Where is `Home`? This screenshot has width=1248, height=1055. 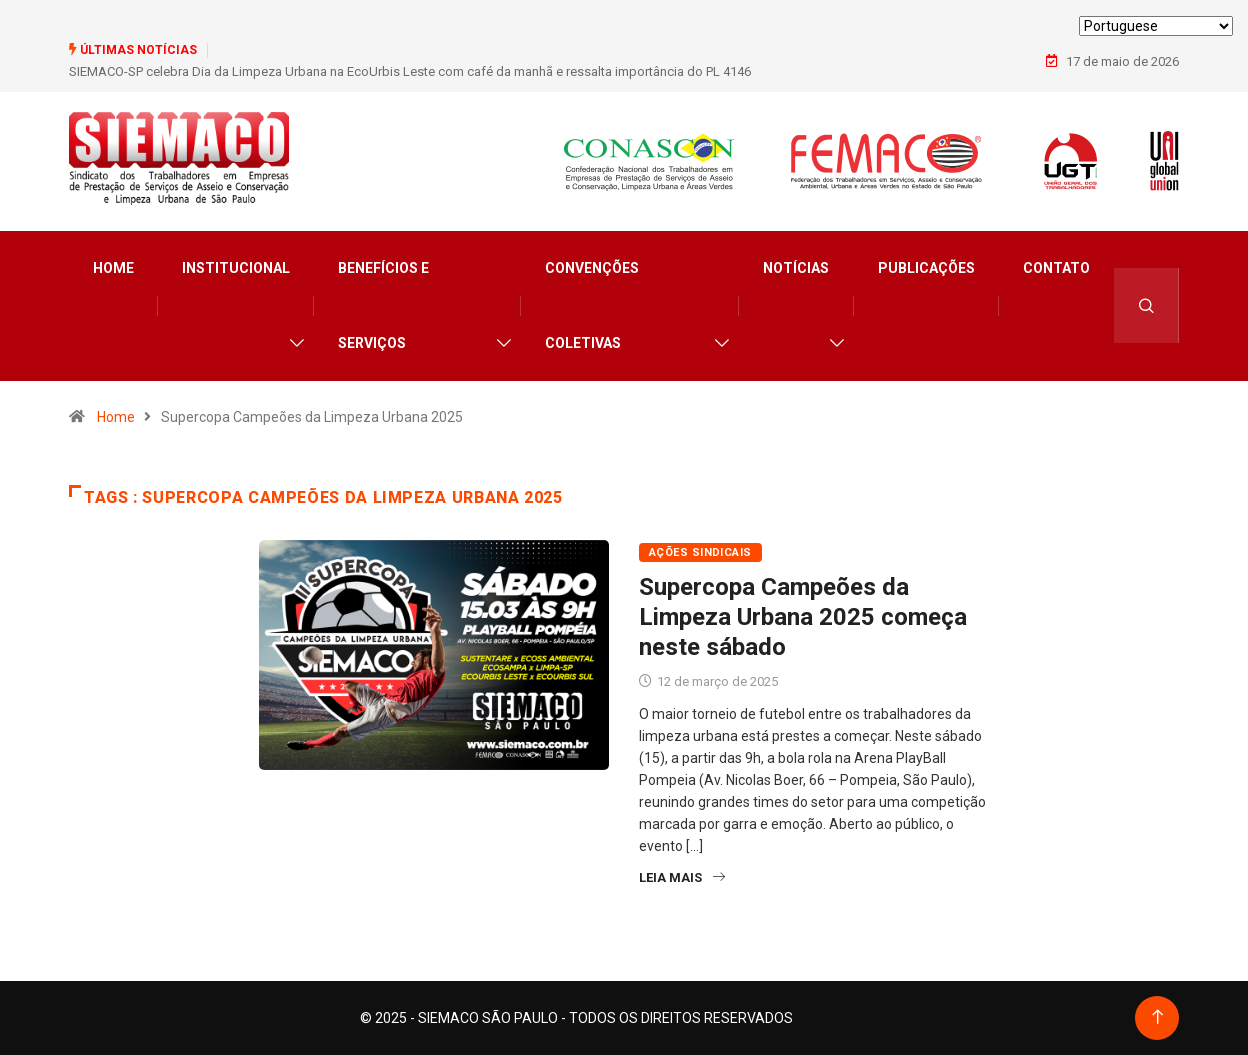 Home is located at coordinates (113, 268).